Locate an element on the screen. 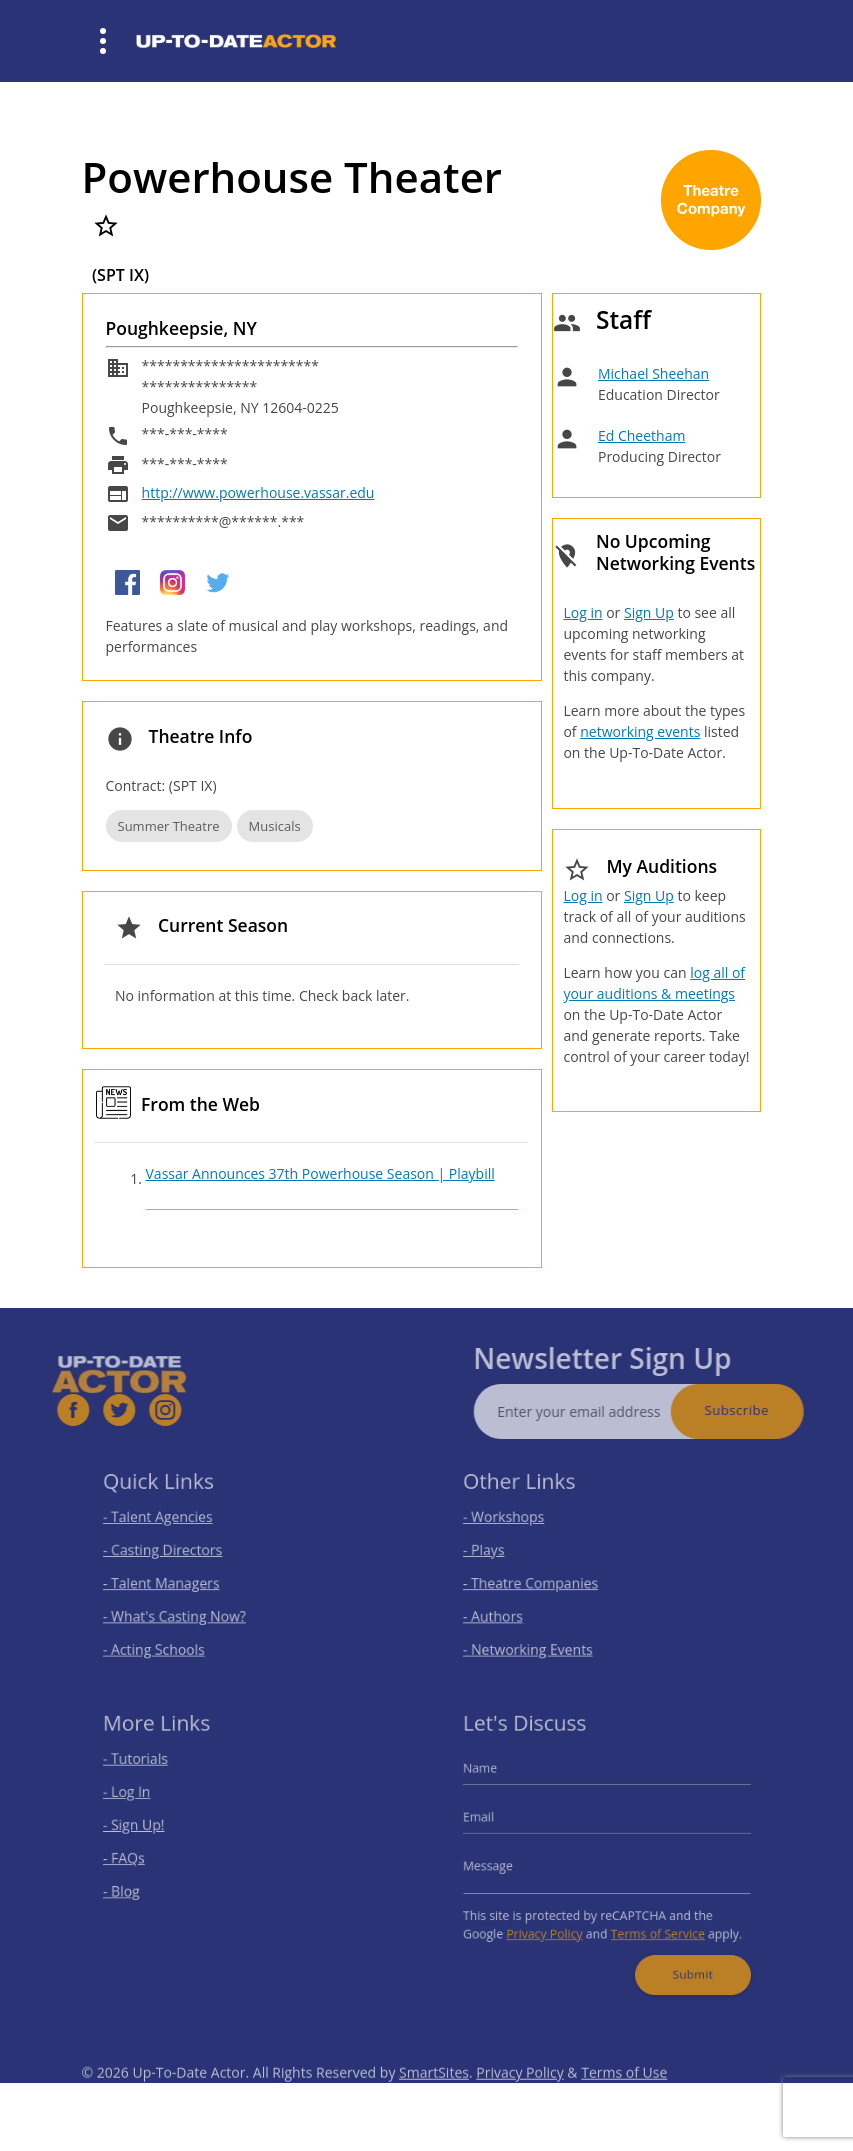  Terms of Use is located at coordinates (624, 2095).